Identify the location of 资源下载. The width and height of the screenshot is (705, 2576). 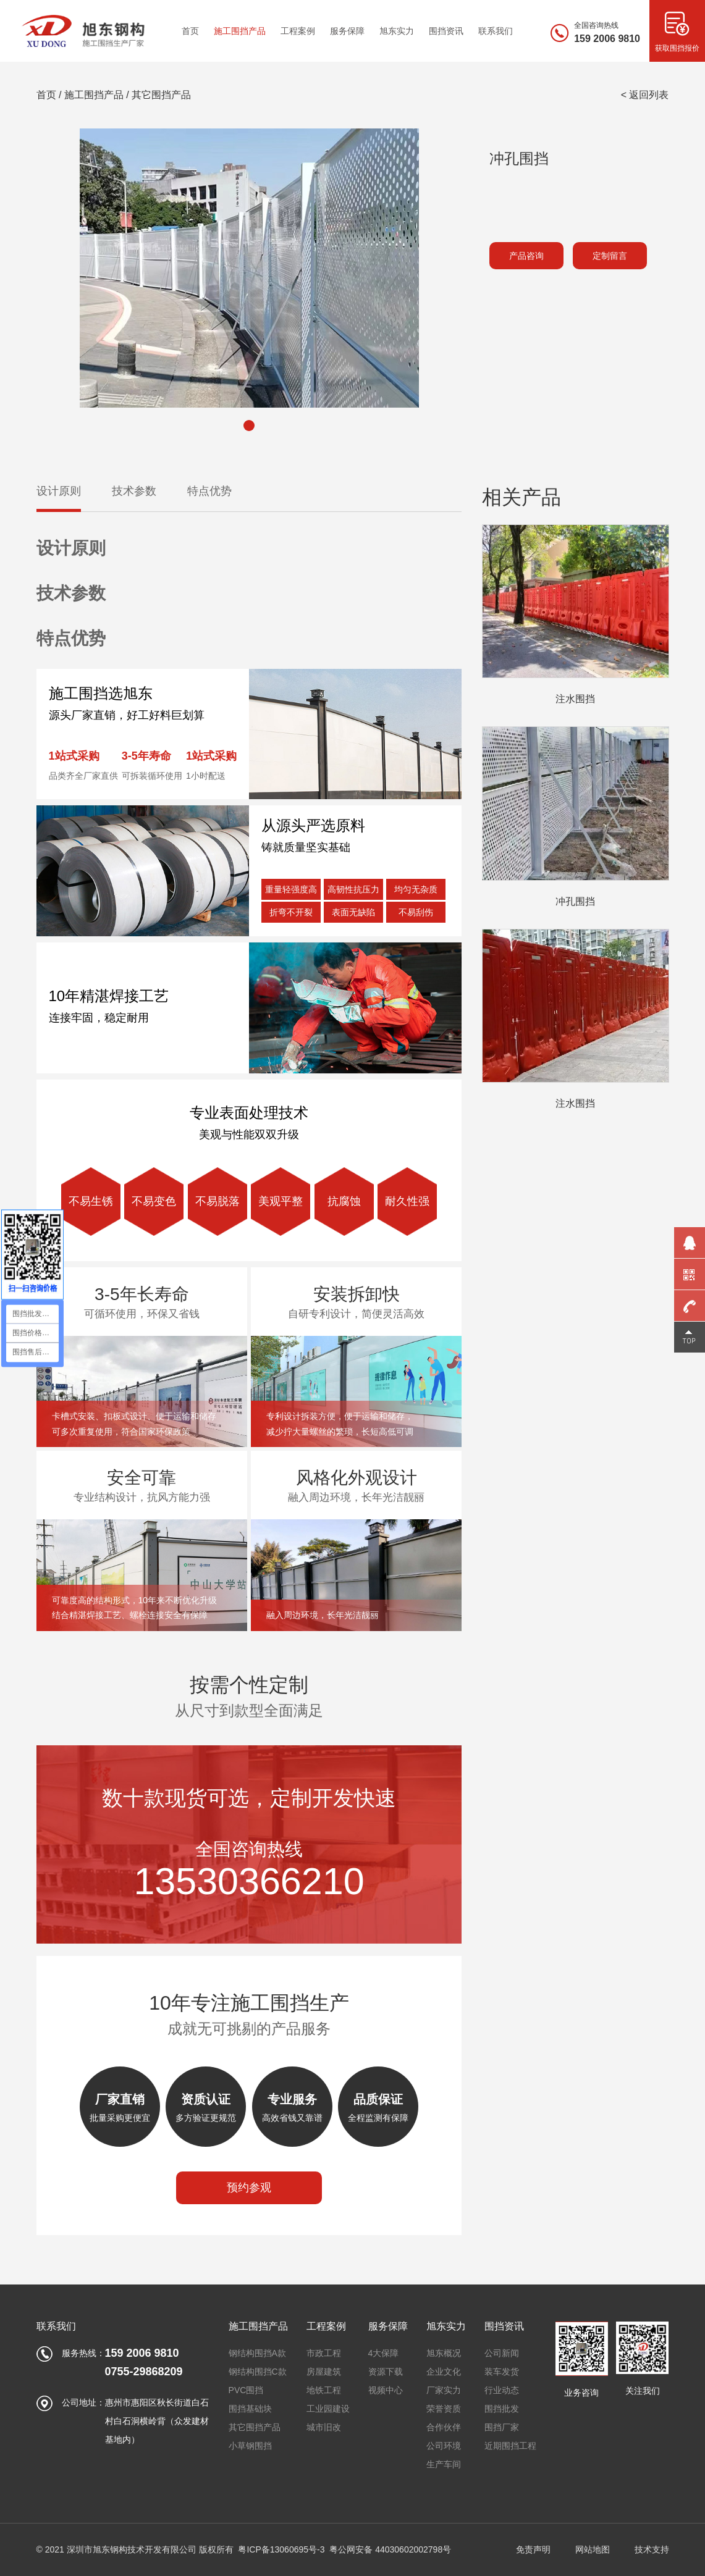
(385, 2372).